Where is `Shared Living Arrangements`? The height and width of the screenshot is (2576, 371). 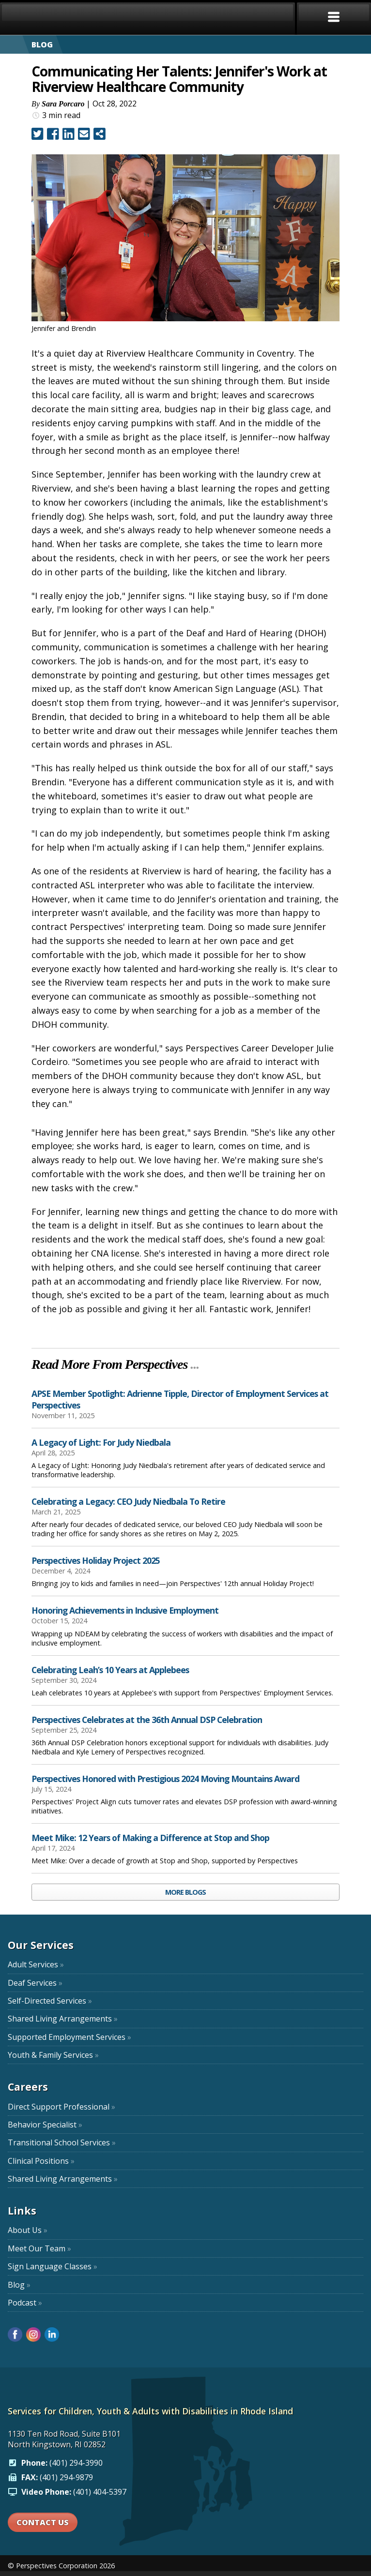 Shared Living Arrangements is located at coordinates (63, 2018).